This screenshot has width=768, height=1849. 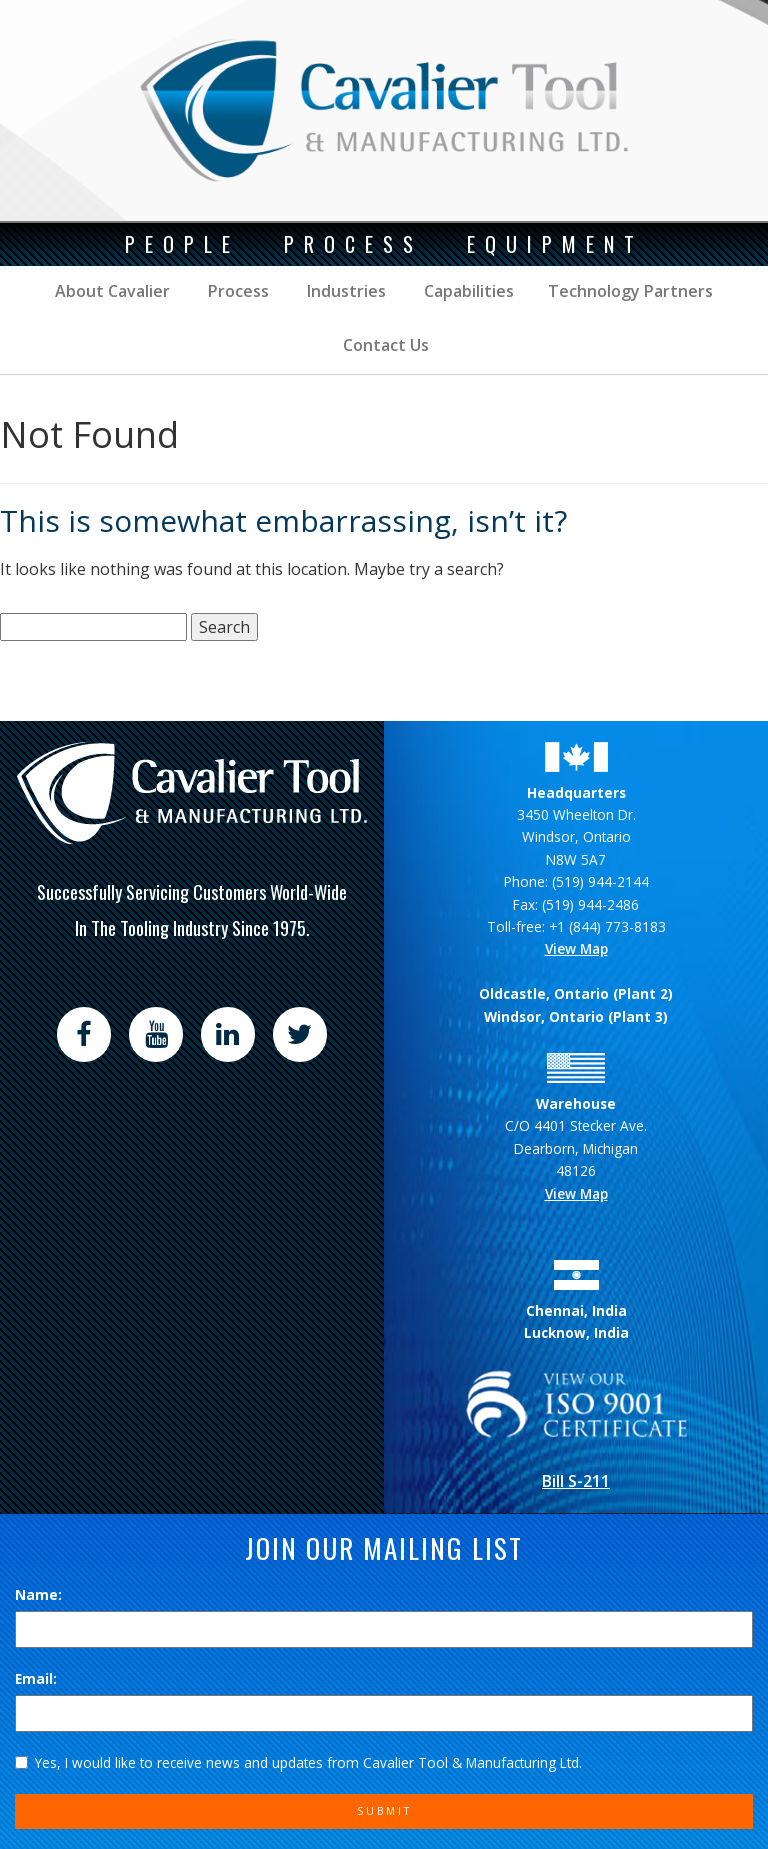 I want to click on [Email], so click(x=384, y=1713).